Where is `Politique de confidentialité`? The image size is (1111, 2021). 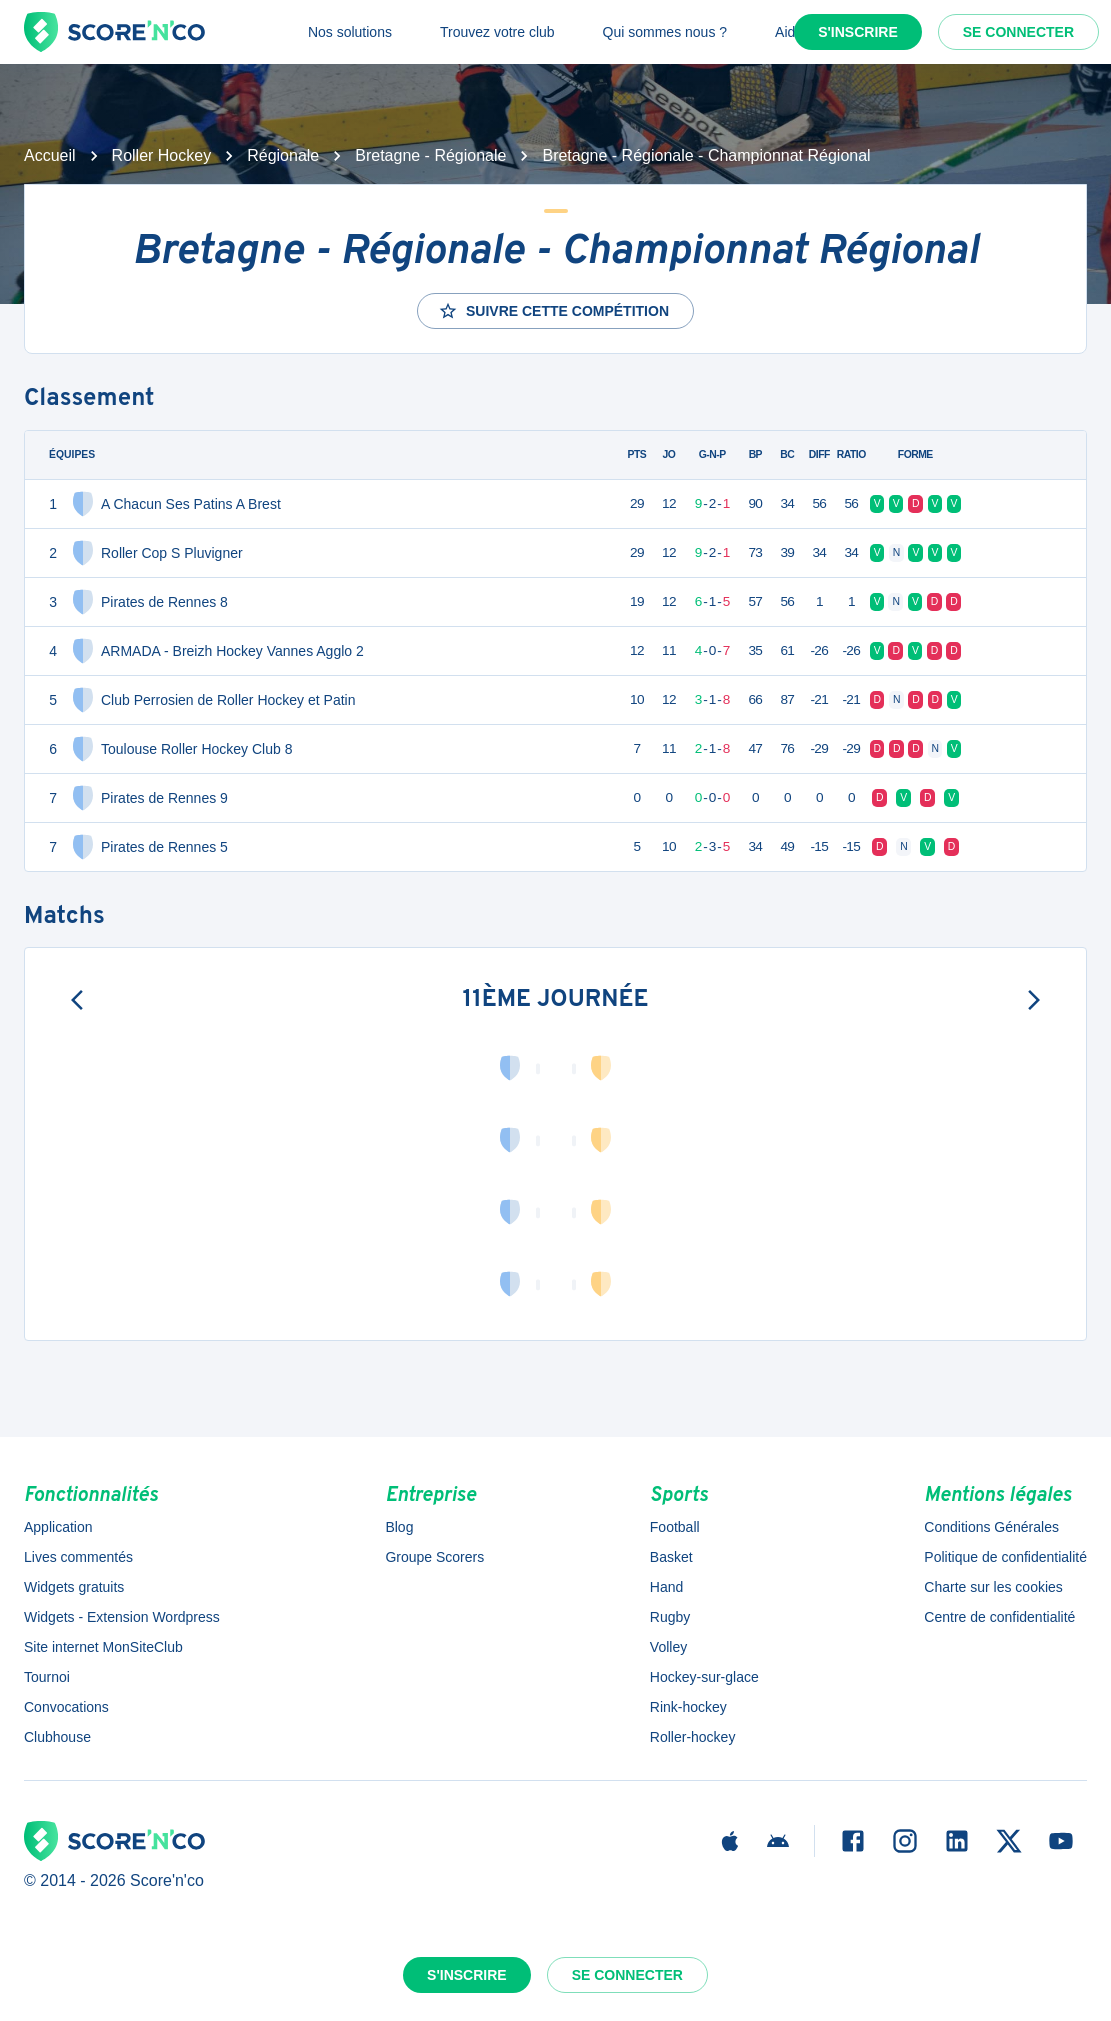 Politique de confidentialité is located at coordinates (1005, 1557).